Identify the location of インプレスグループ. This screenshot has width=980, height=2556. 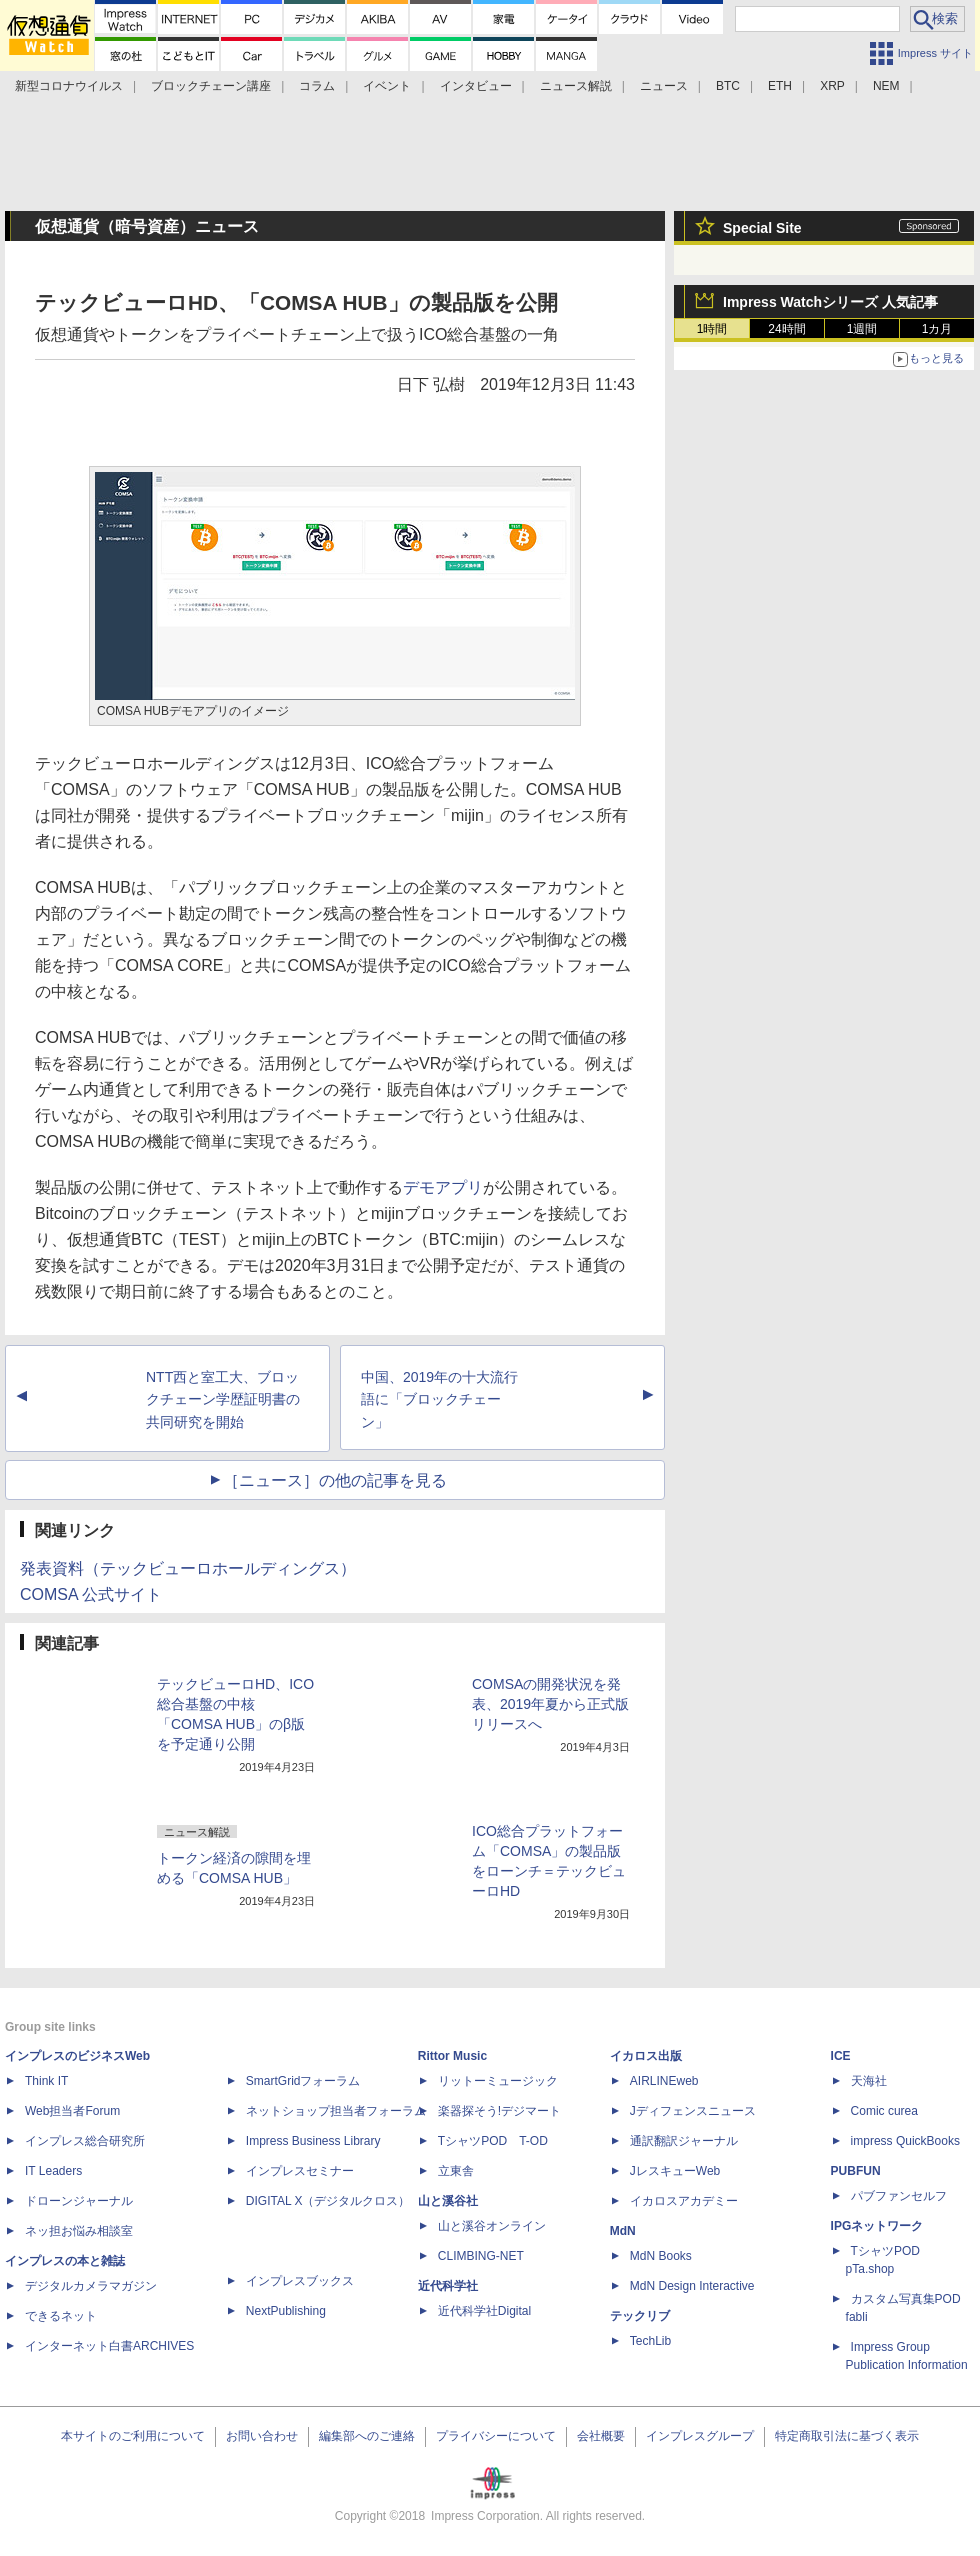
(700, 2436).